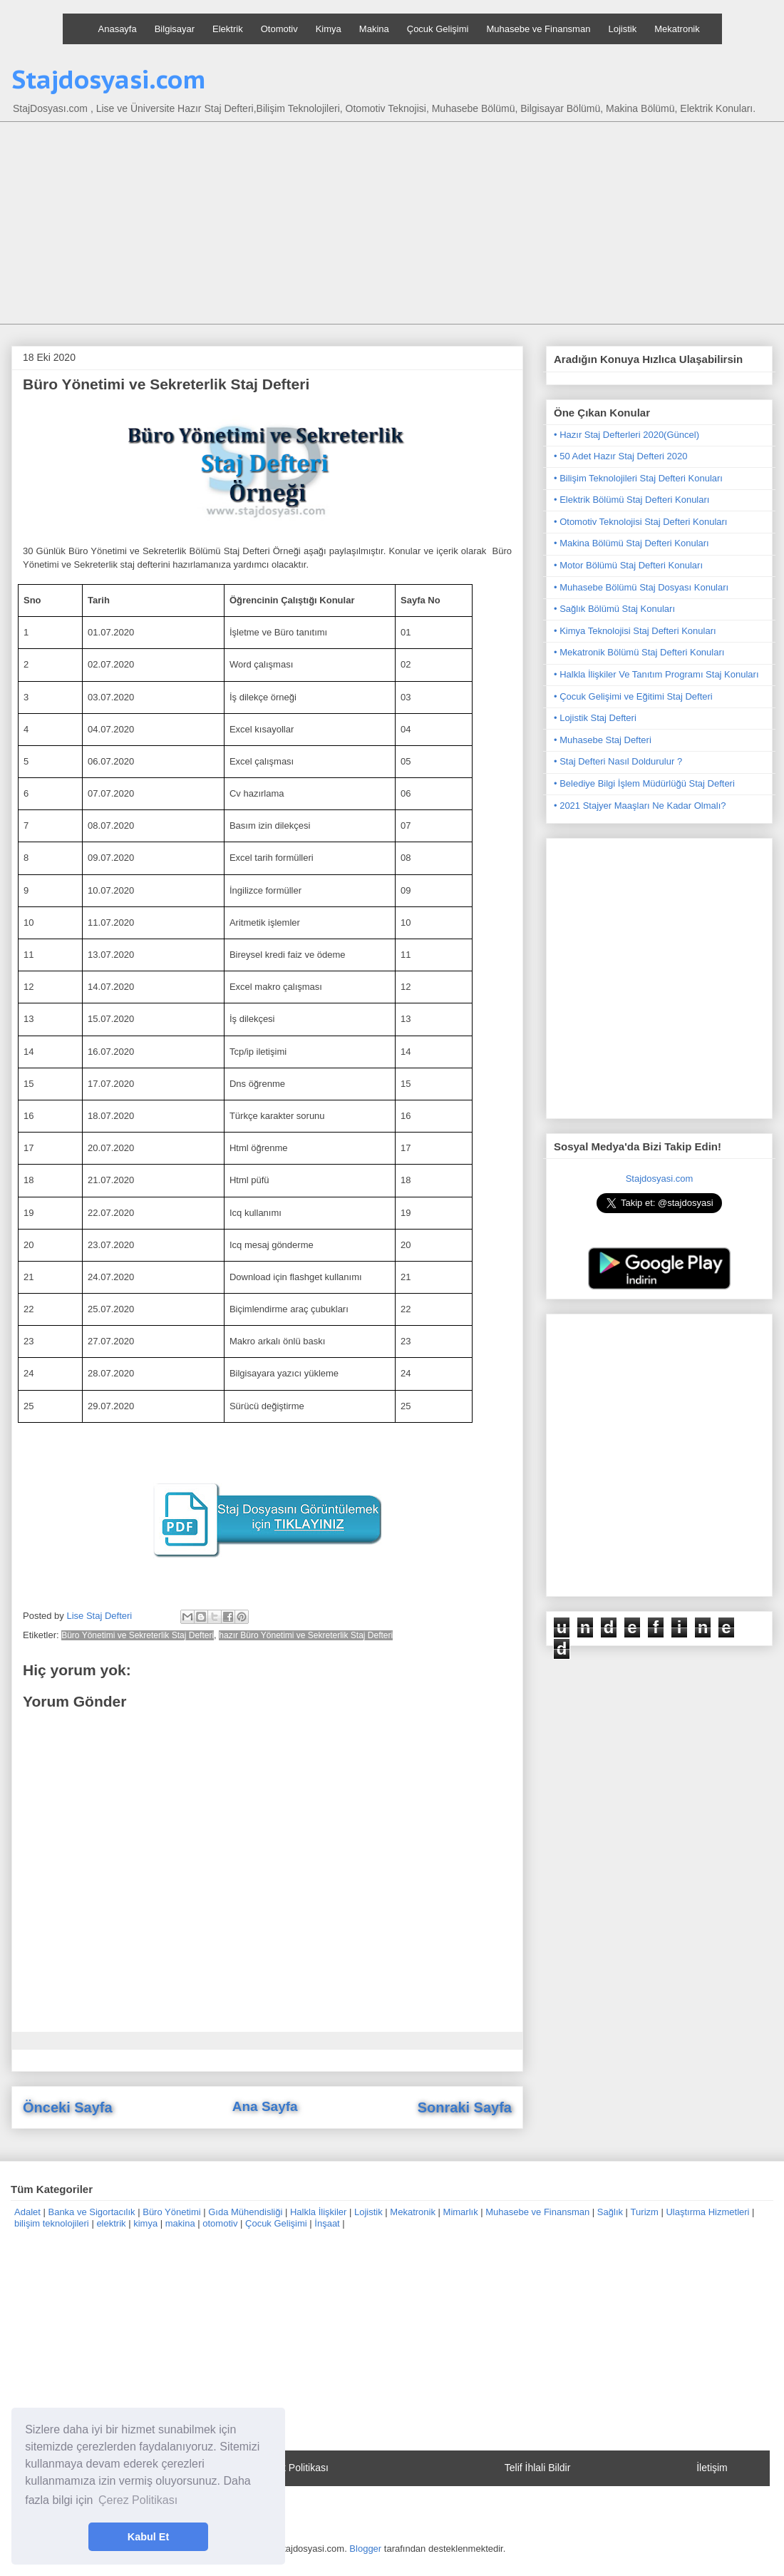 This screenshot has height=2576, width=784. I want to click on • Elektrik Bölümü Staj Defteri Konuları, so click(631, 499).